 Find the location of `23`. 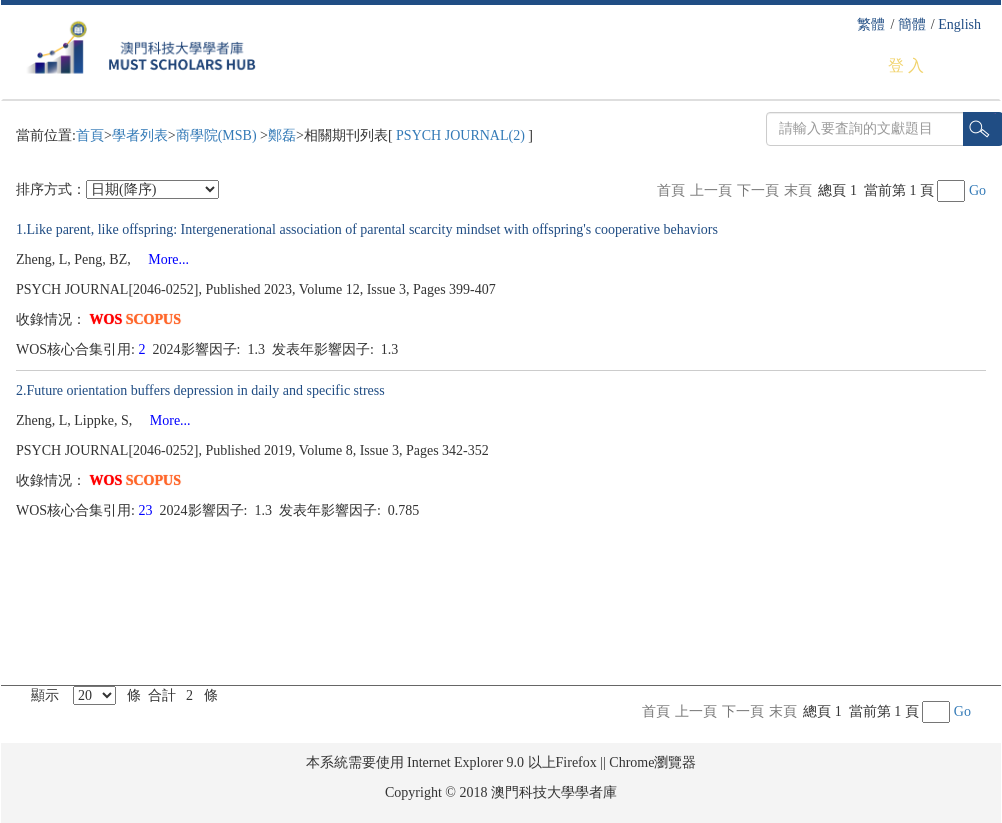

23 is located at coordinates (148, 510).